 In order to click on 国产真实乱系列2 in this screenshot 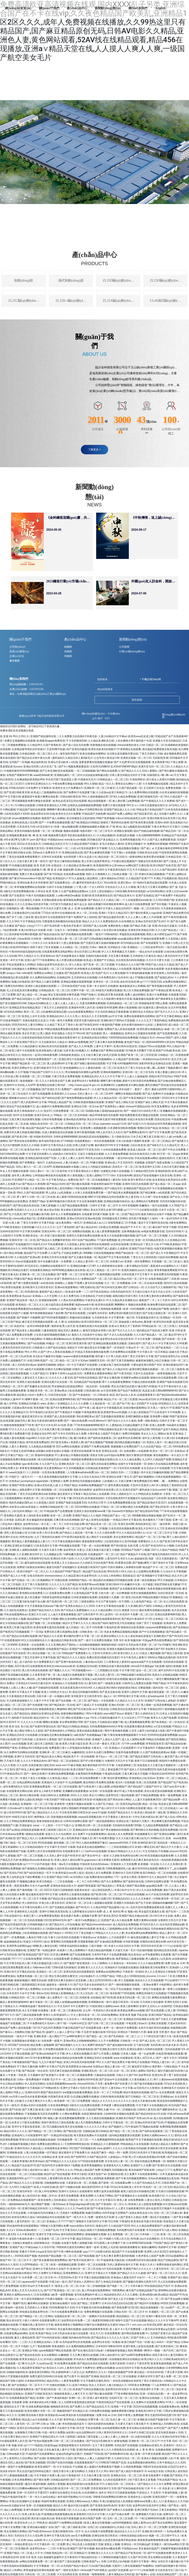, I will do `click(108, 1916)`.